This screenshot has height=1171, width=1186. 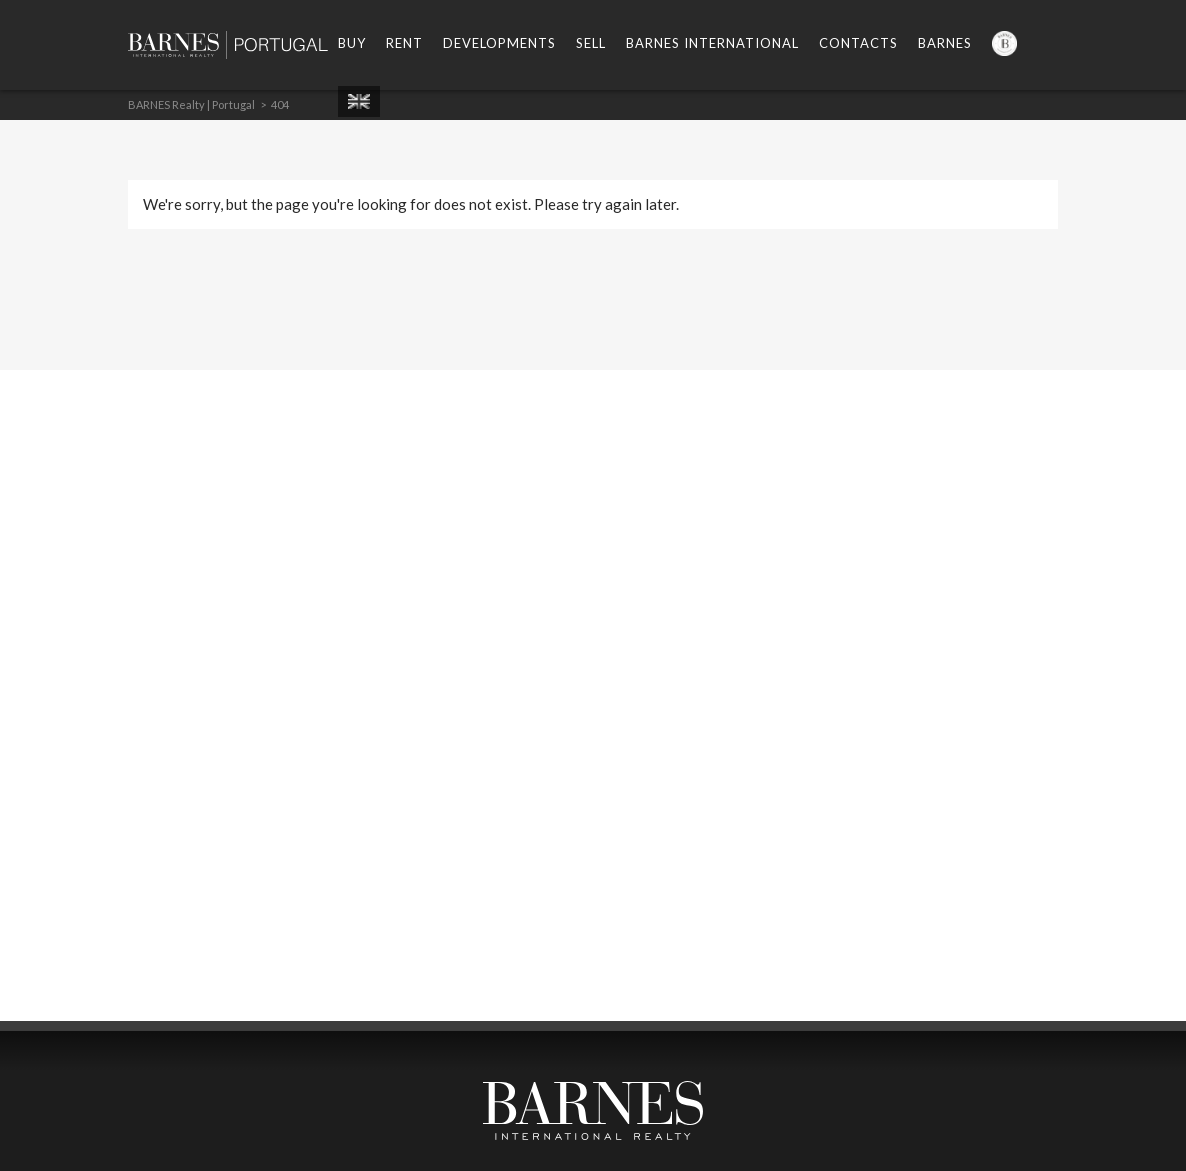 I want to click on Sell, so click(x=591, y=43).